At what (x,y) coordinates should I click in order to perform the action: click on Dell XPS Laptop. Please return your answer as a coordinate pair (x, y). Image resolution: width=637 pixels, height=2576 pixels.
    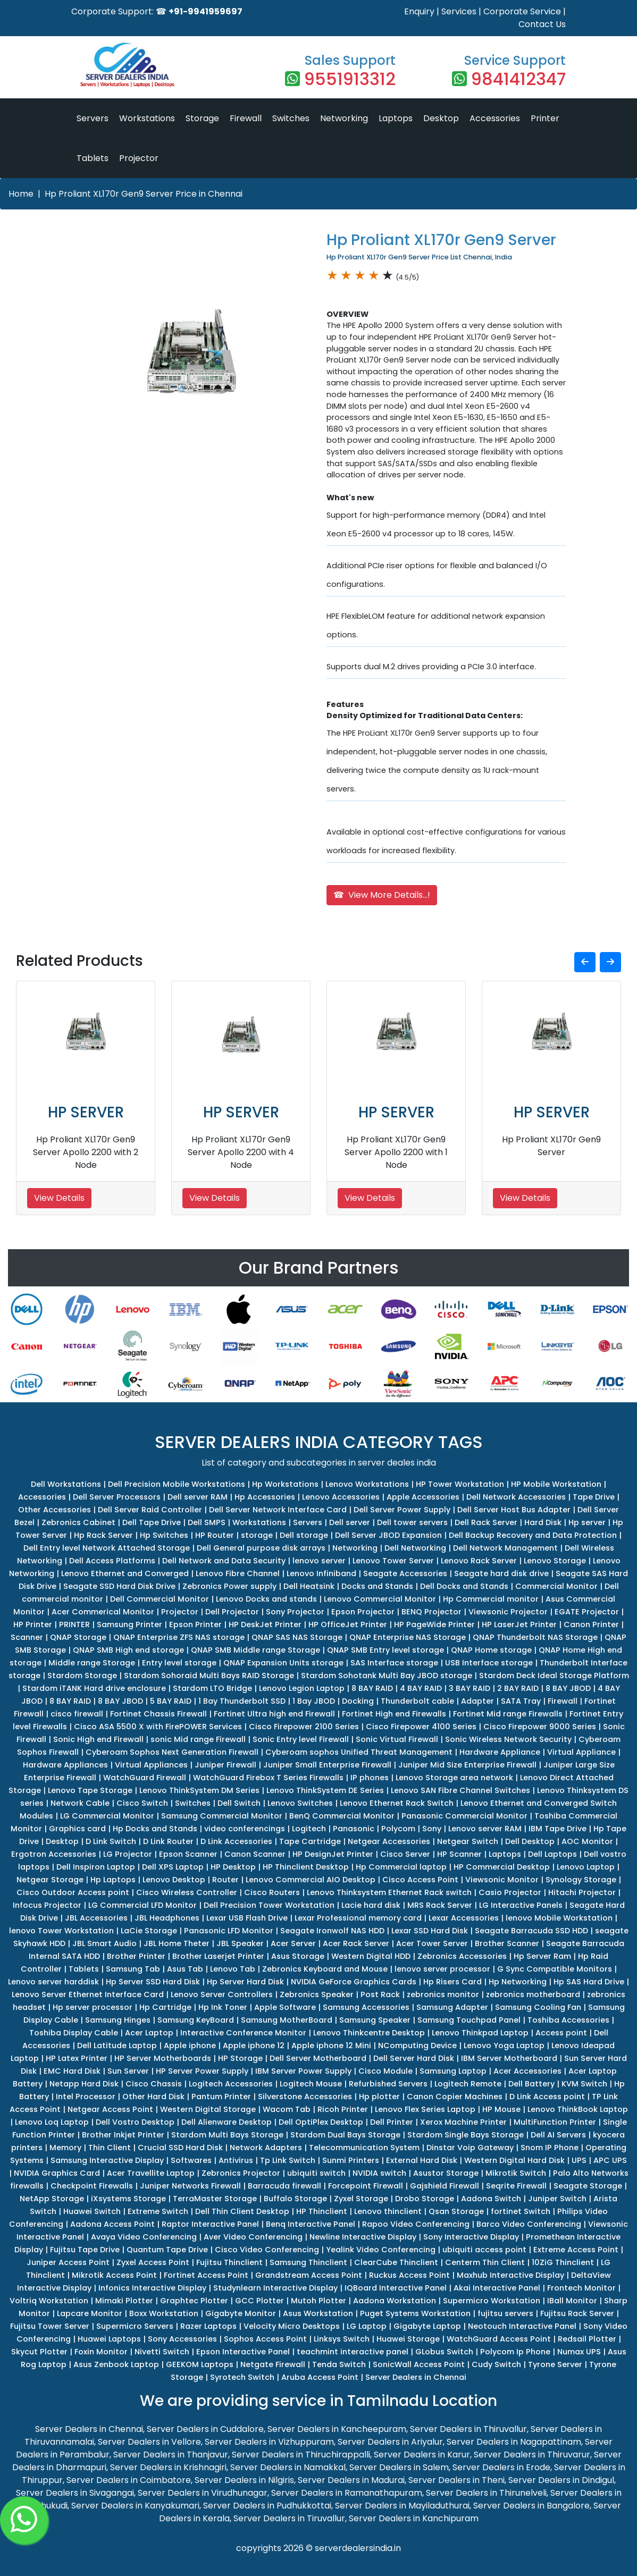
    Looking at the image, I should click on (173, 1867).